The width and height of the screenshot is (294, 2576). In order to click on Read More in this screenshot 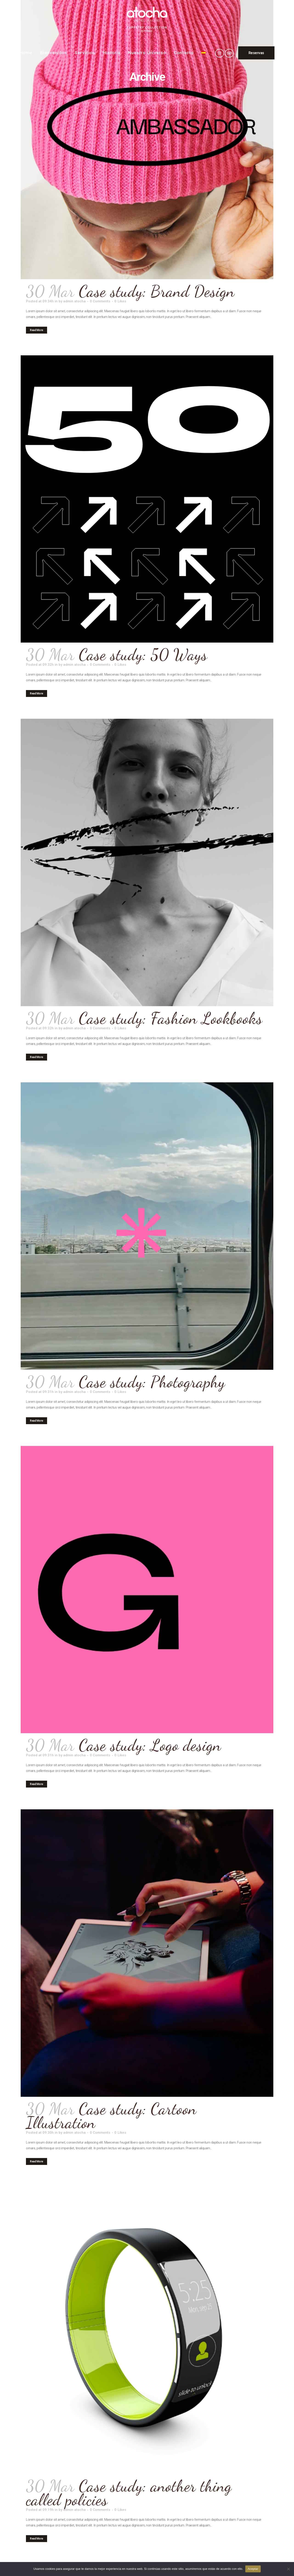, I will do `click(36, 330)`.